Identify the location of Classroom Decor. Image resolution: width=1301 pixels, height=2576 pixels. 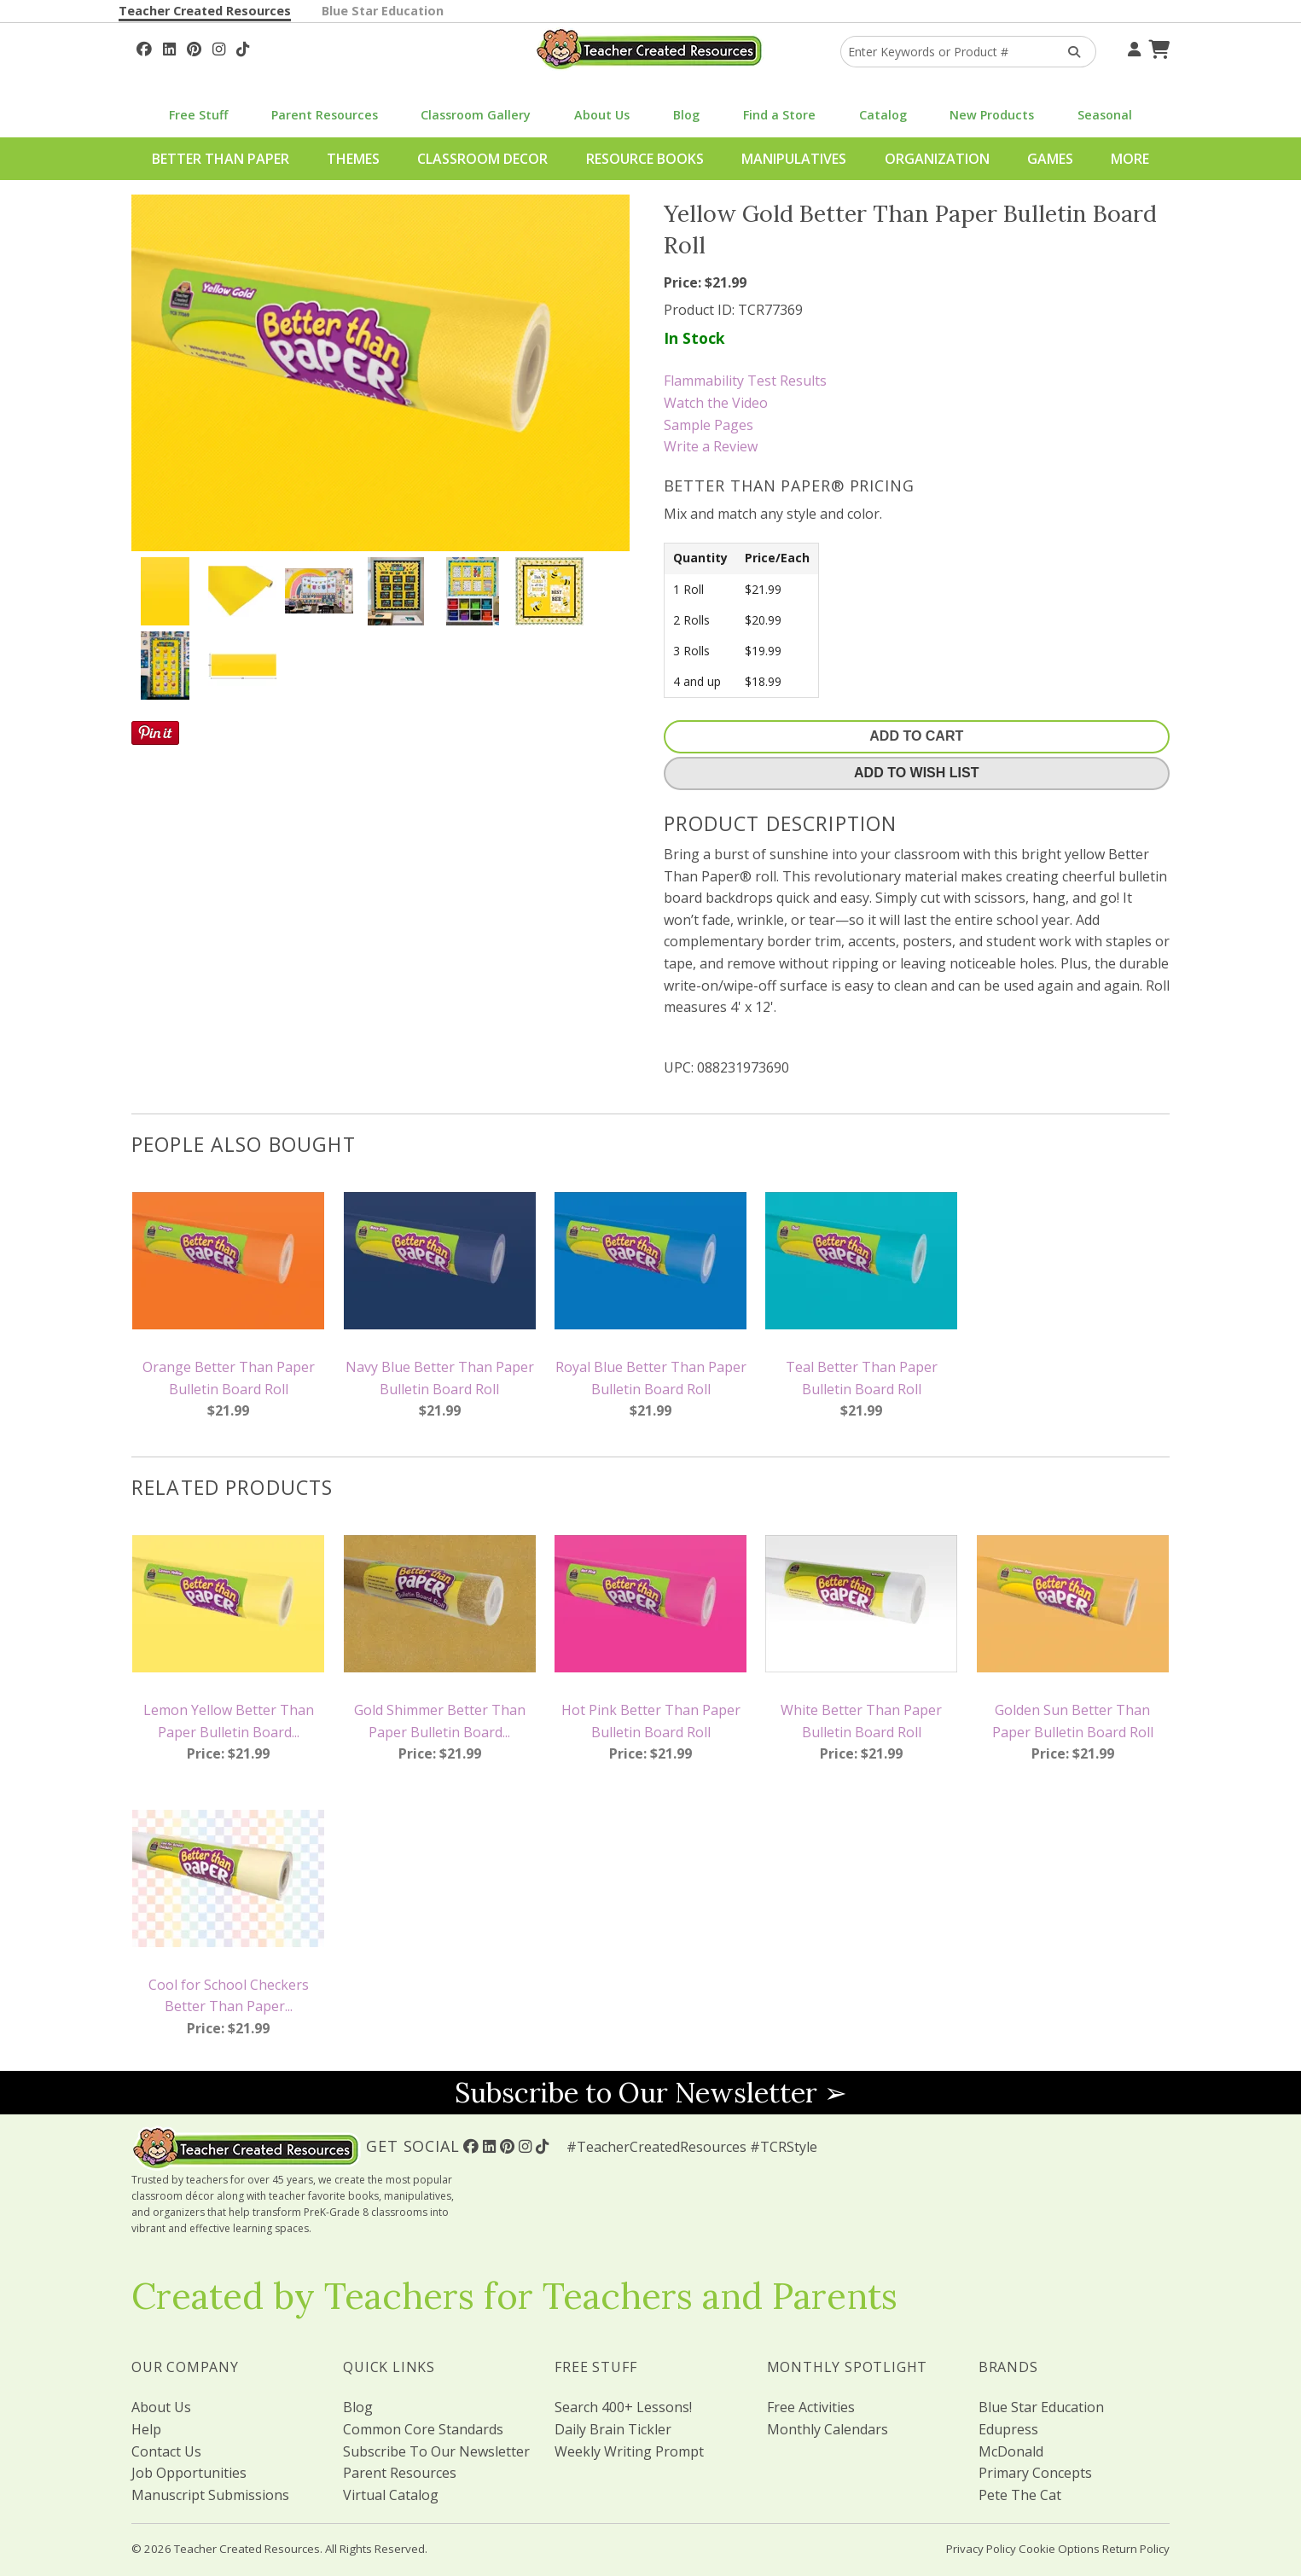
(482, 158).